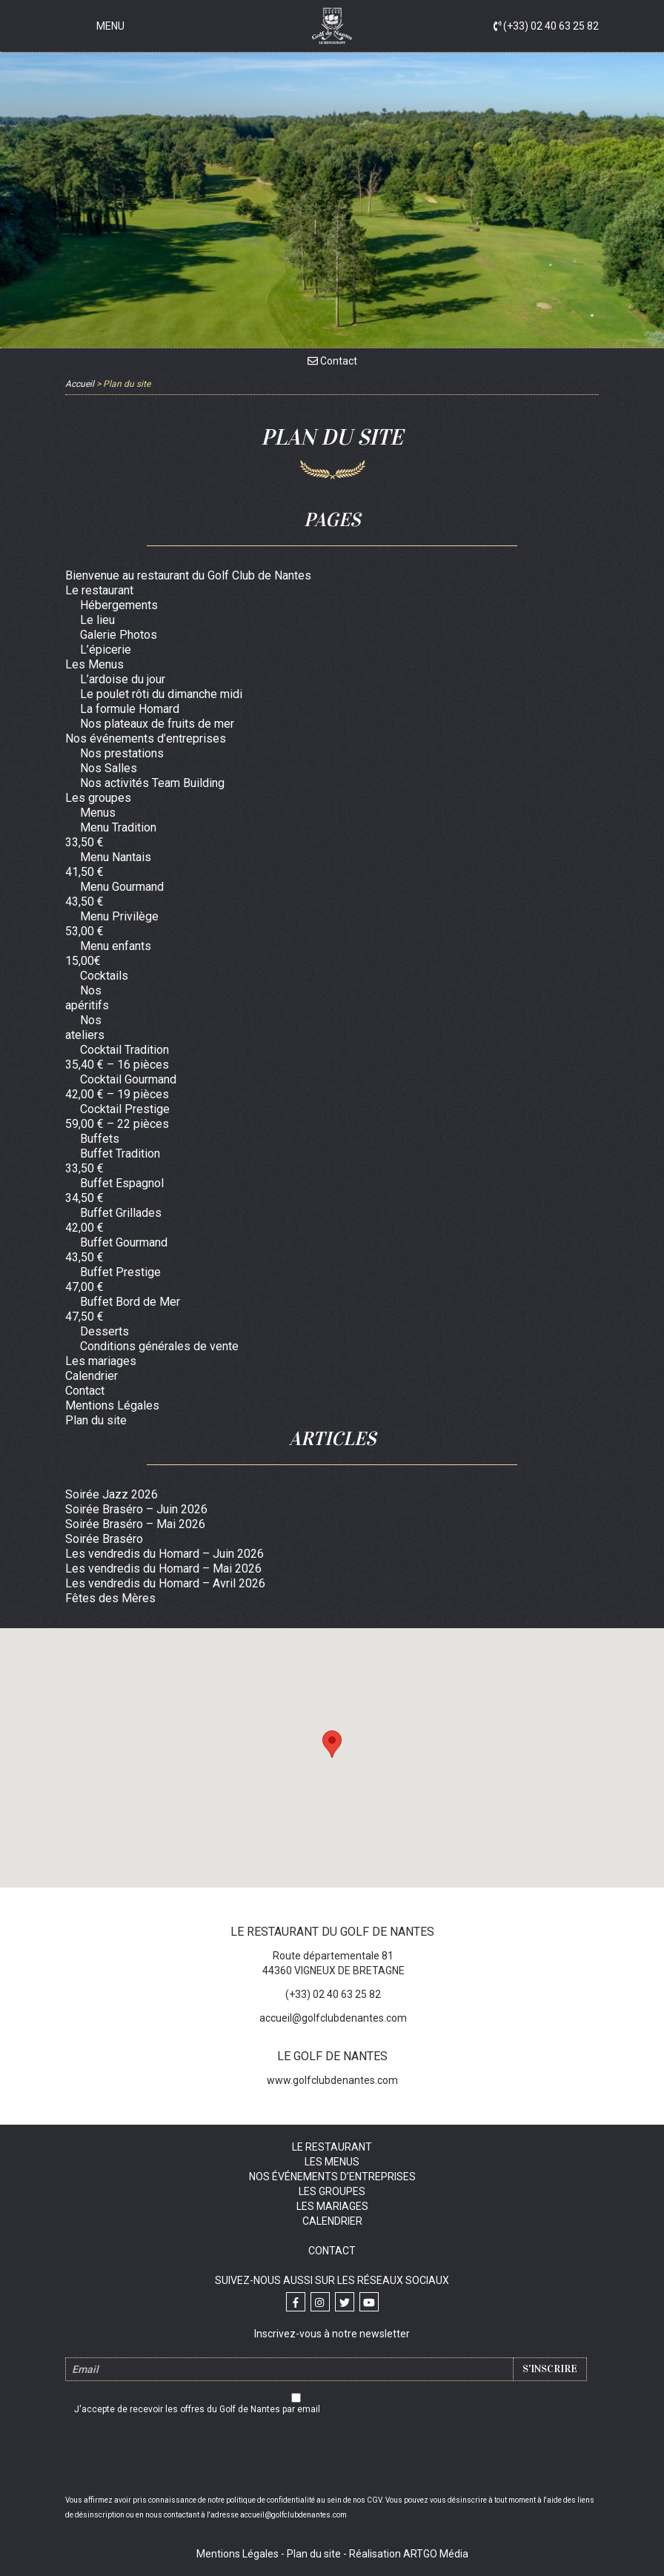 Image resolution: width=664 pixels, height=2576 pixels. What do you see at coordinates (145, 738) in the screenshot?
I see `Nos événements d’entreprises` at bounding box center [145, 738].